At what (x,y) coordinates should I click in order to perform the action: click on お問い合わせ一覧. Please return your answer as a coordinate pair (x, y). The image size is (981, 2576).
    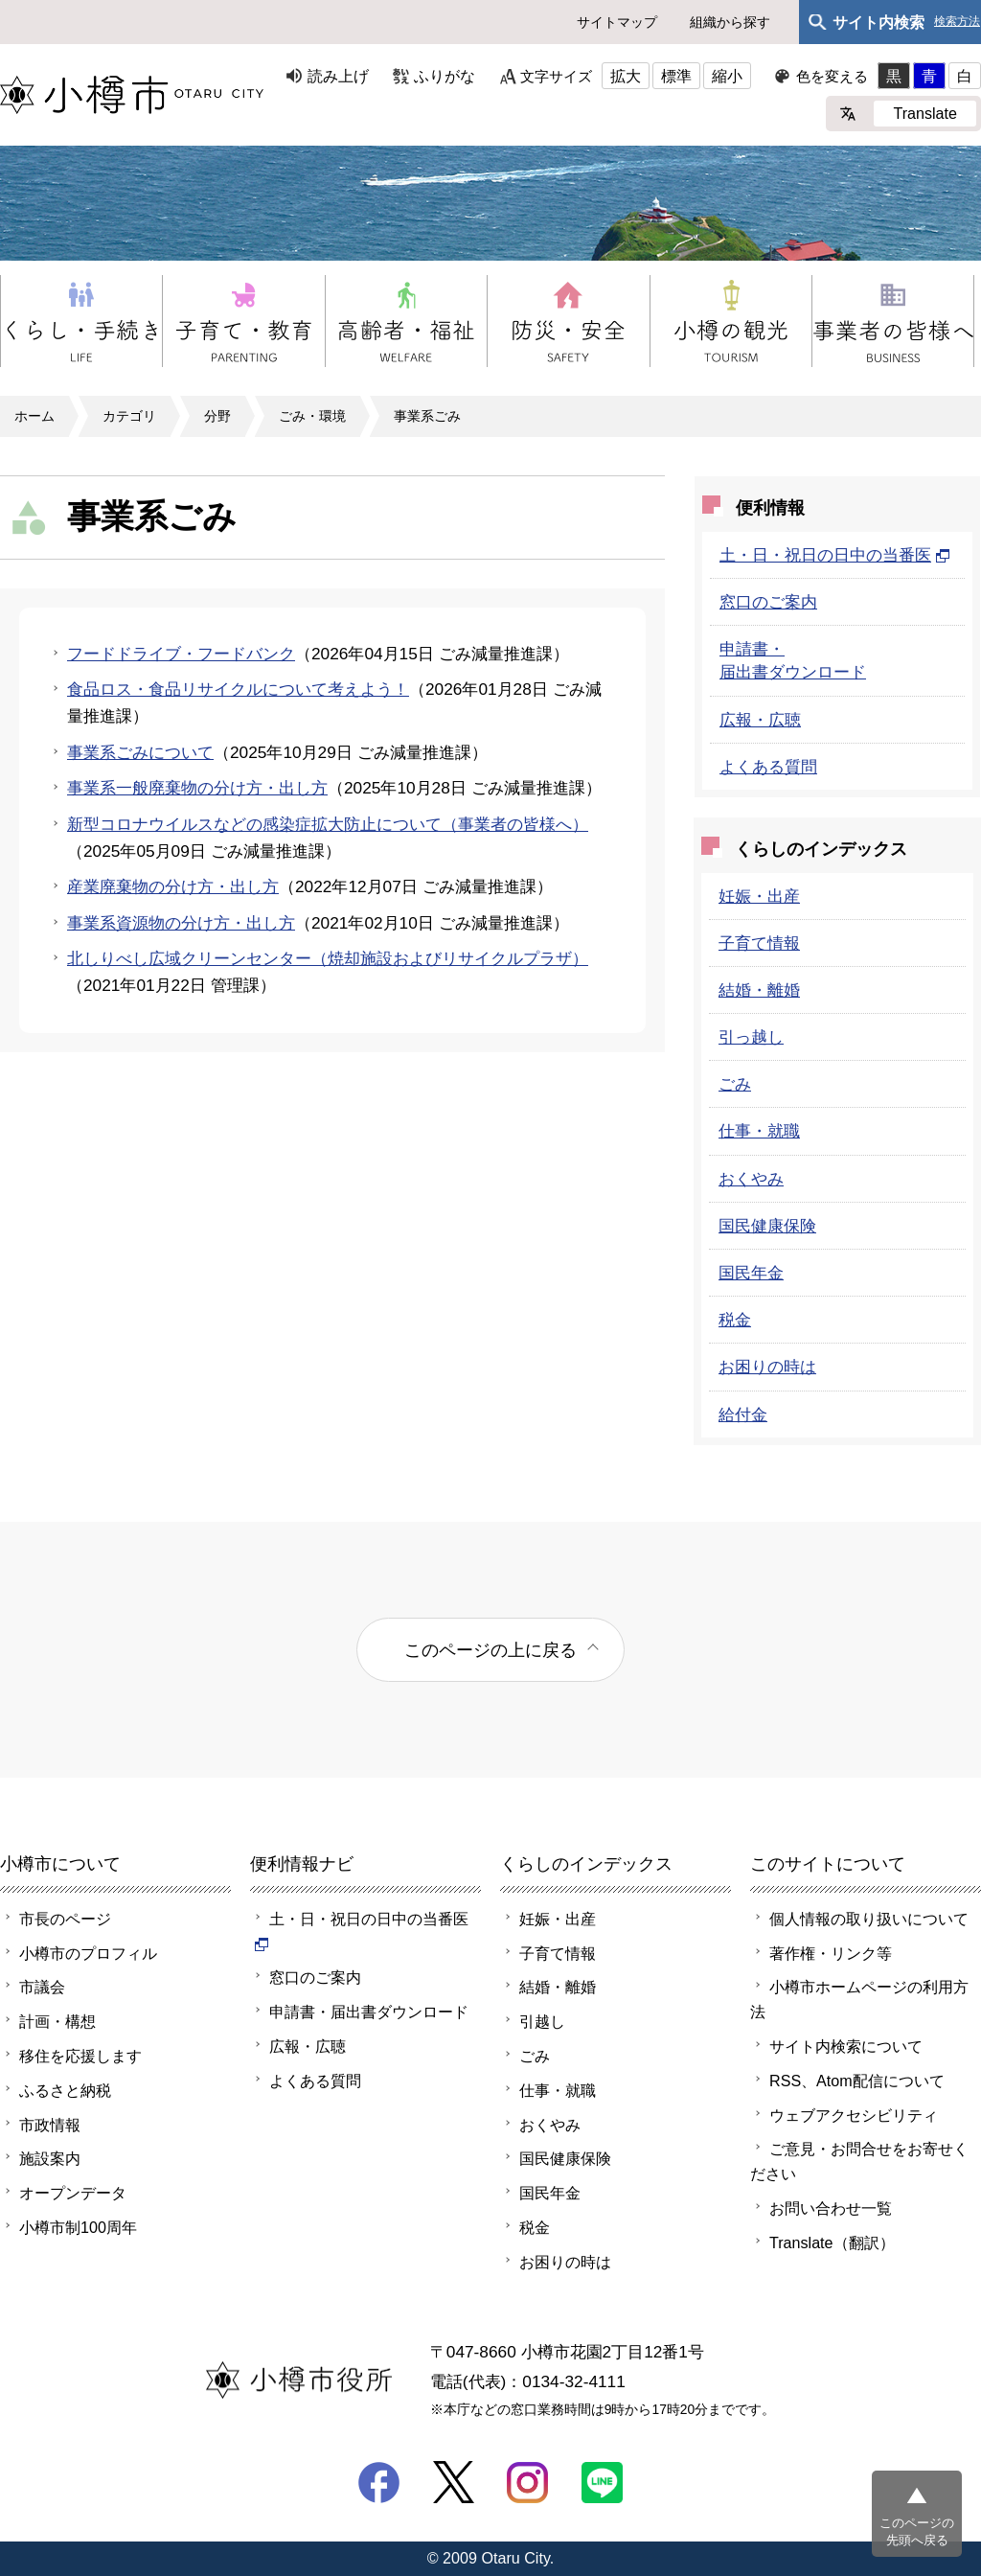
    Looking at the image, I should click on (830, 2208).